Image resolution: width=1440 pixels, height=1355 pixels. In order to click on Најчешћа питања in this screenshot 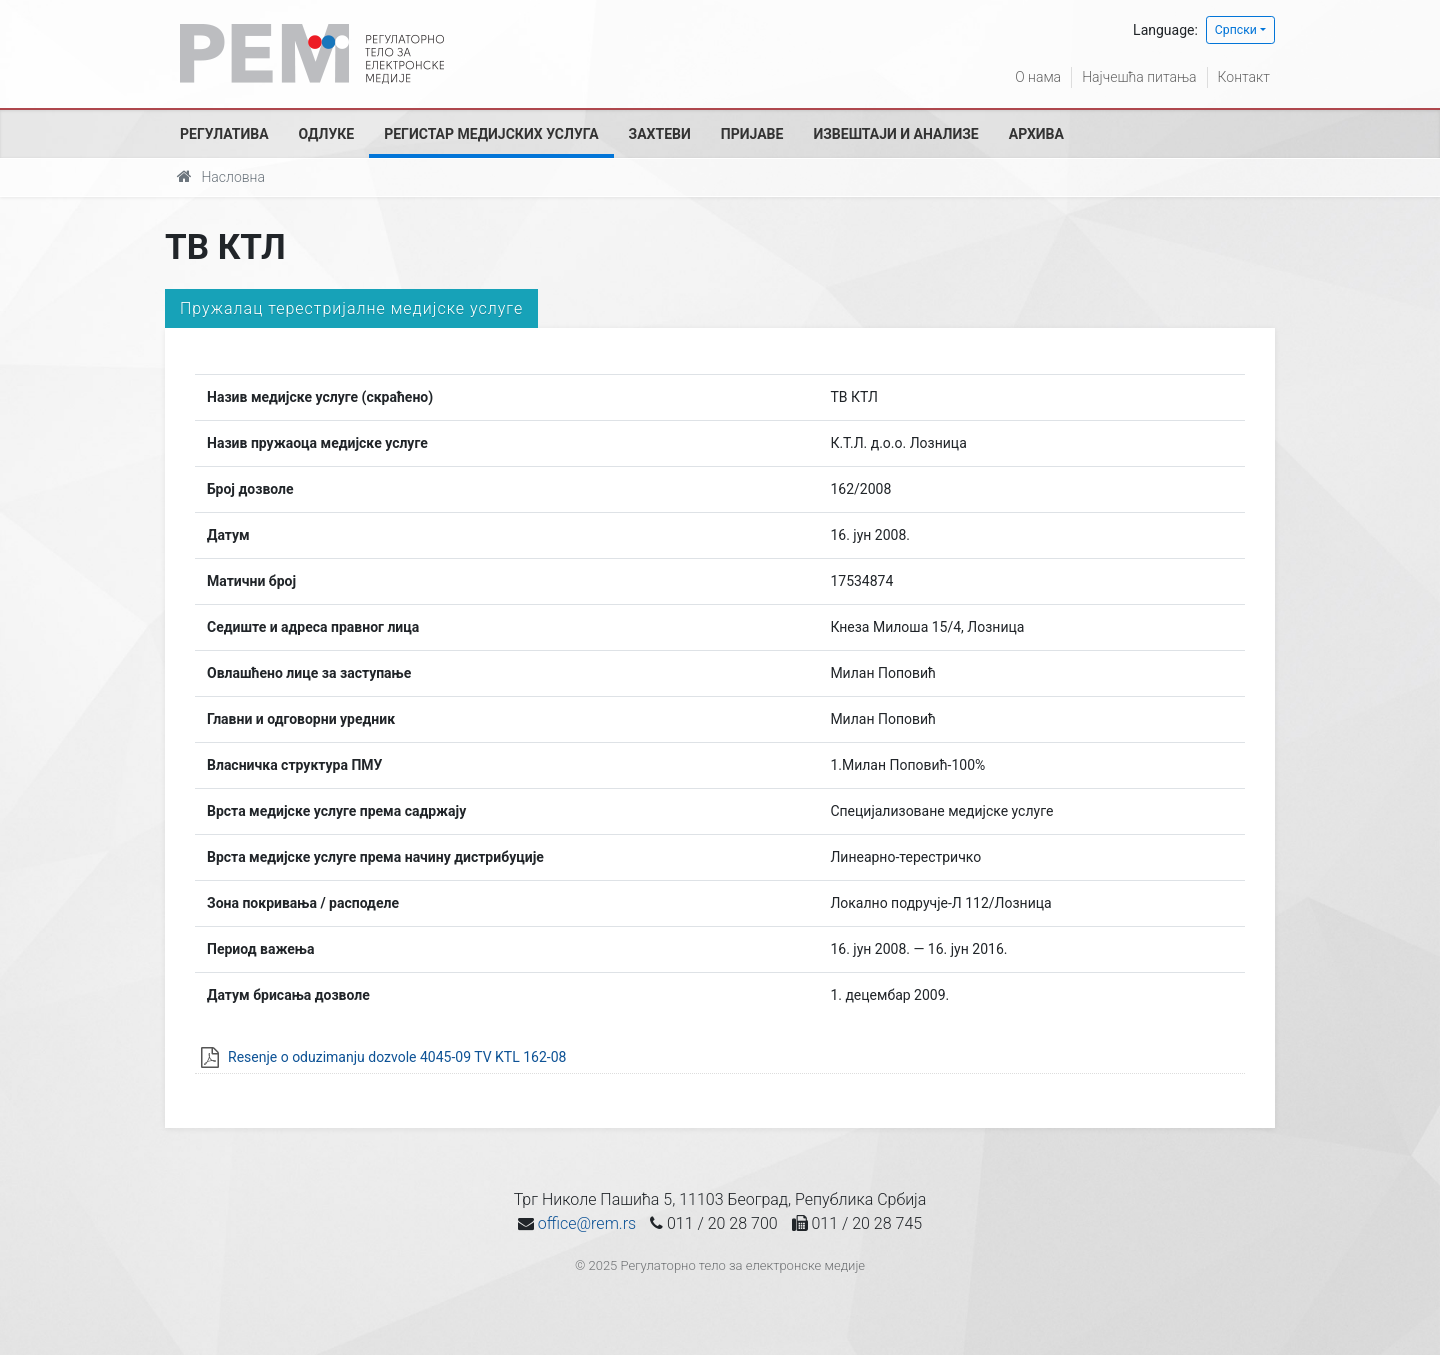, I will do `click(1139, 77)`.